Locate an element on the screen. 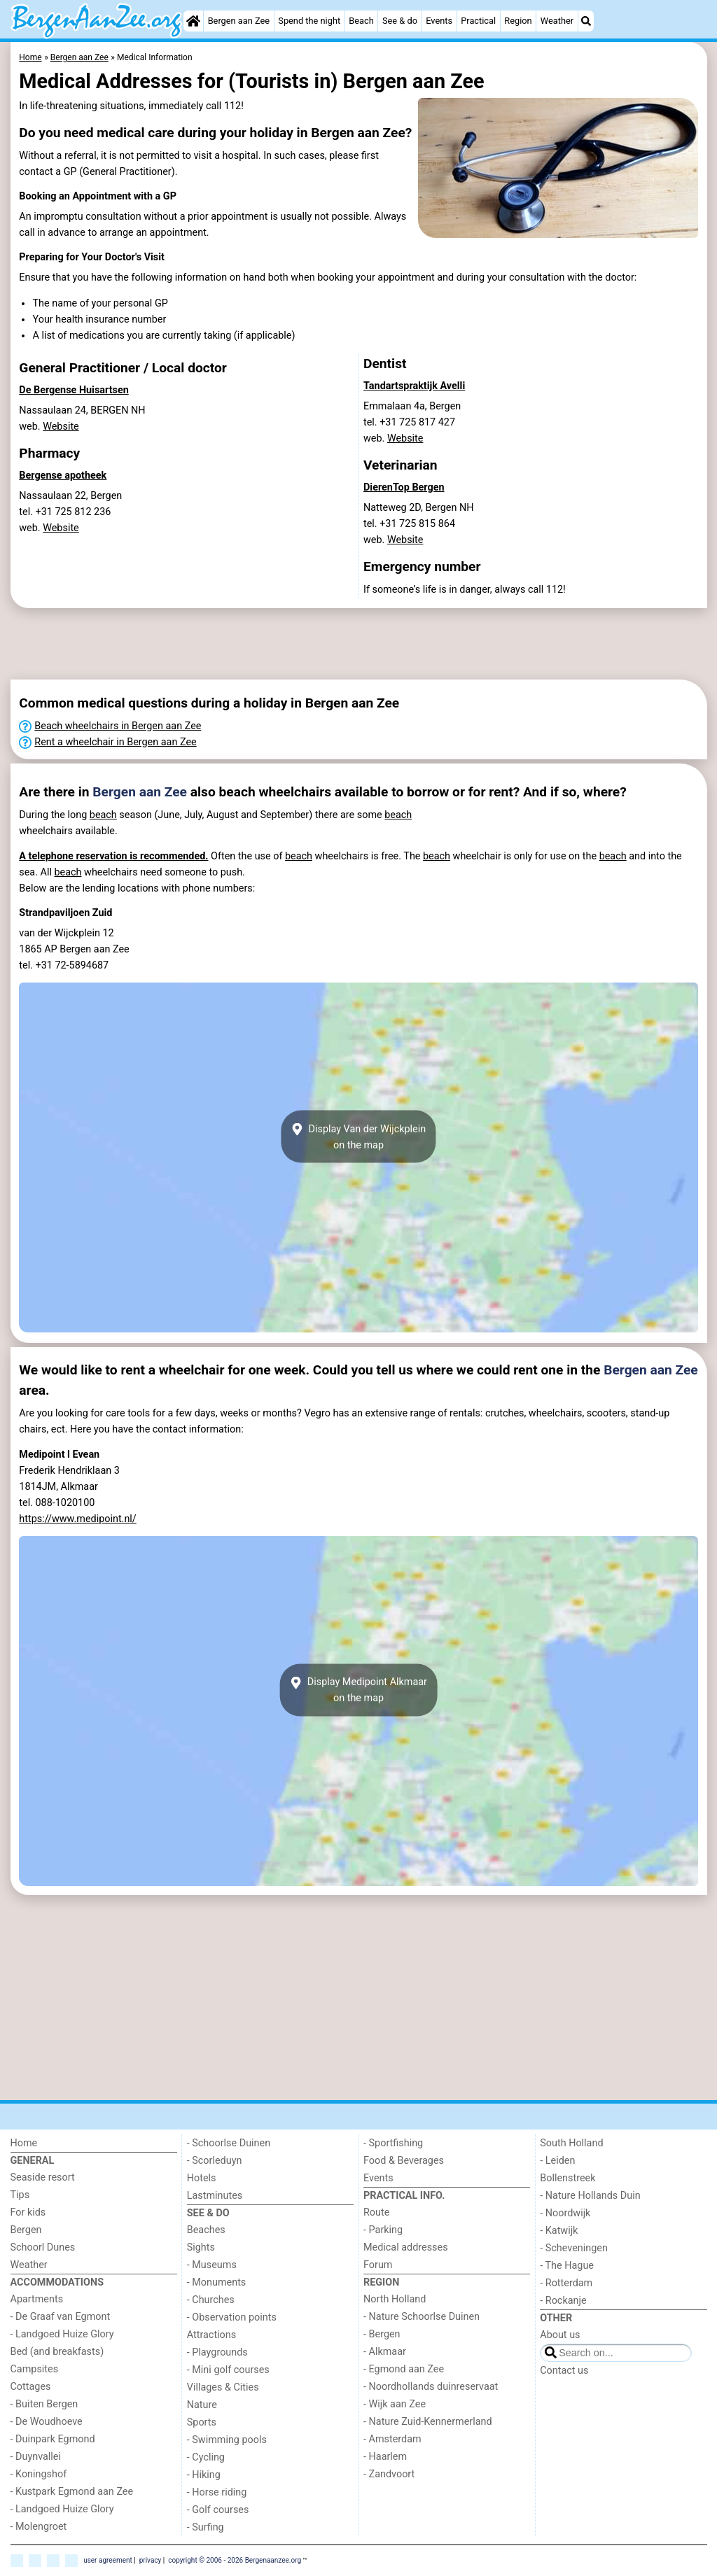  Lastminutes is located at coordinates (214, 2196).